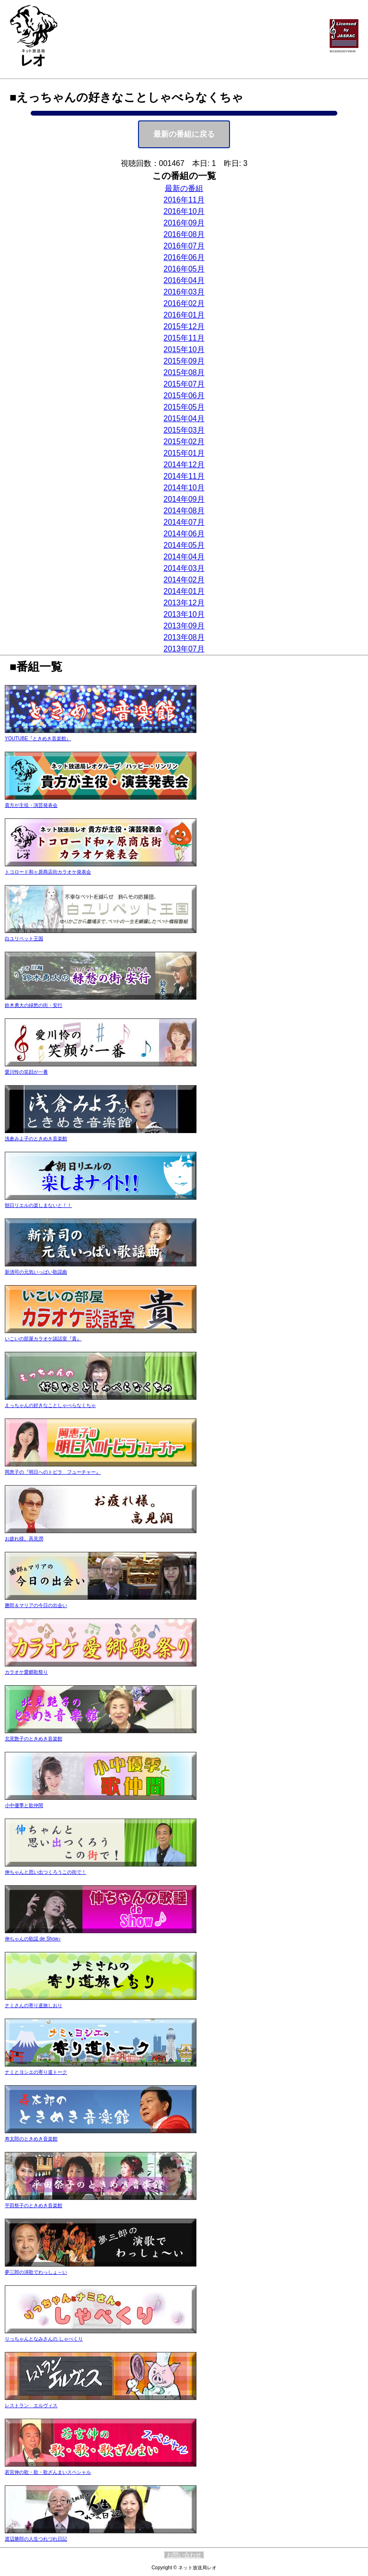 The height and width of the screenshot is (2576, 368). I want to click on 2016年01月, so click(183, 315).